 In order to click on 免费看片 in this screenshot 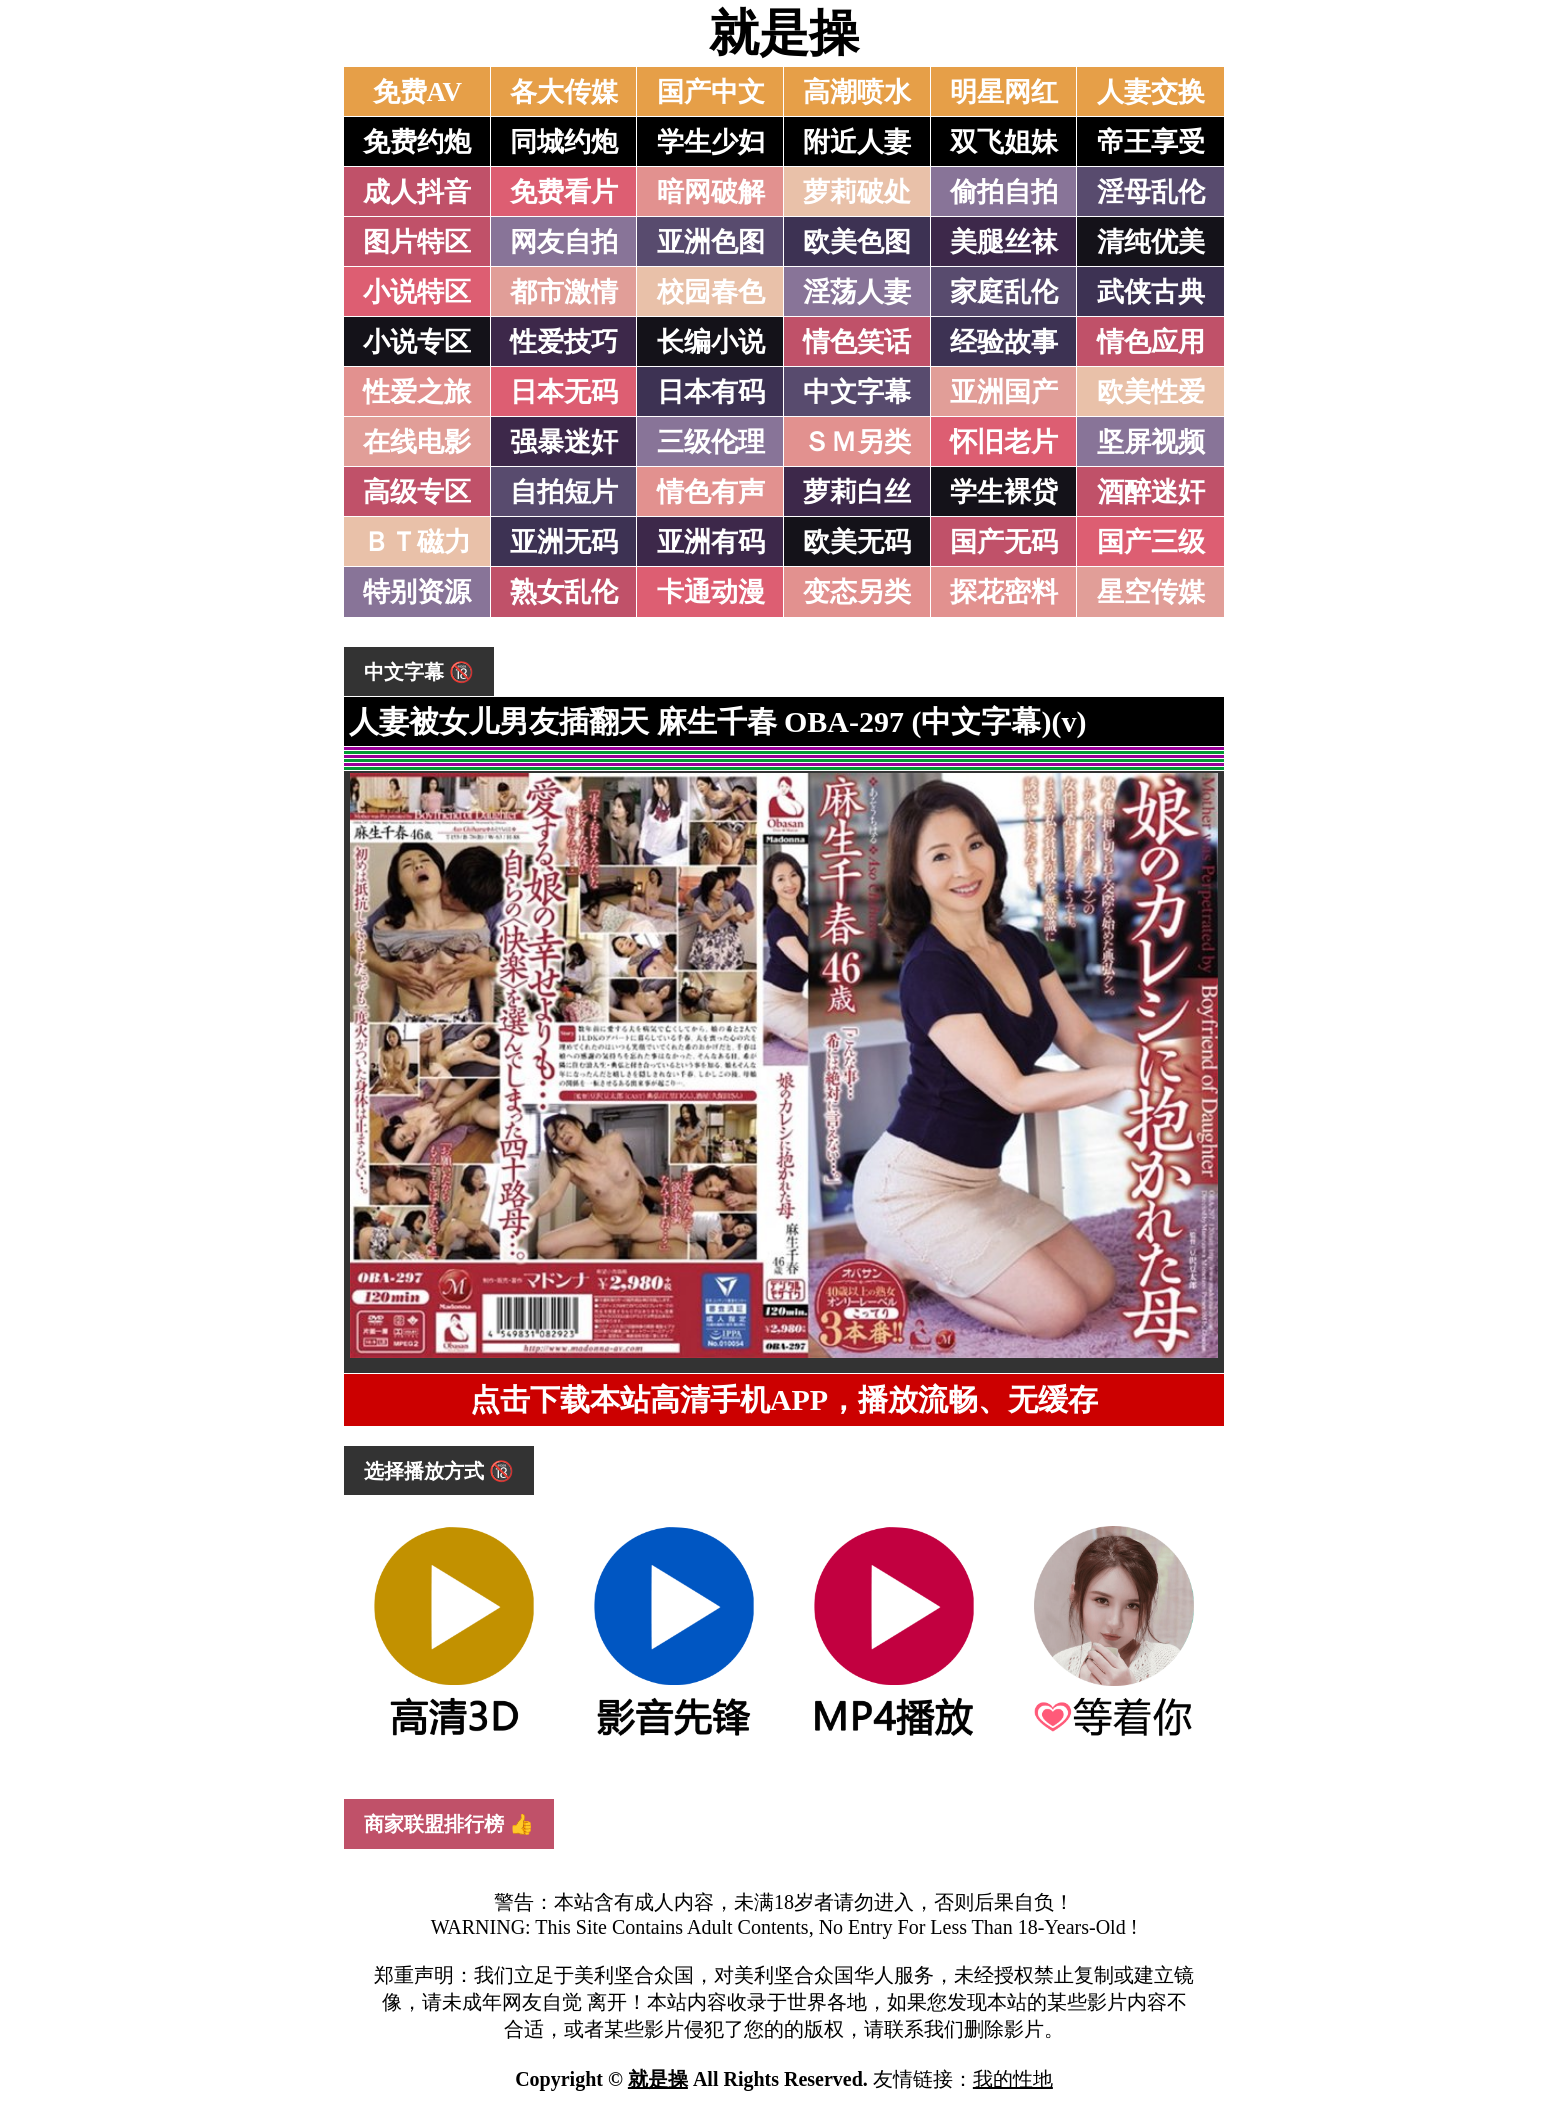, I will do `click(564, 192)`.